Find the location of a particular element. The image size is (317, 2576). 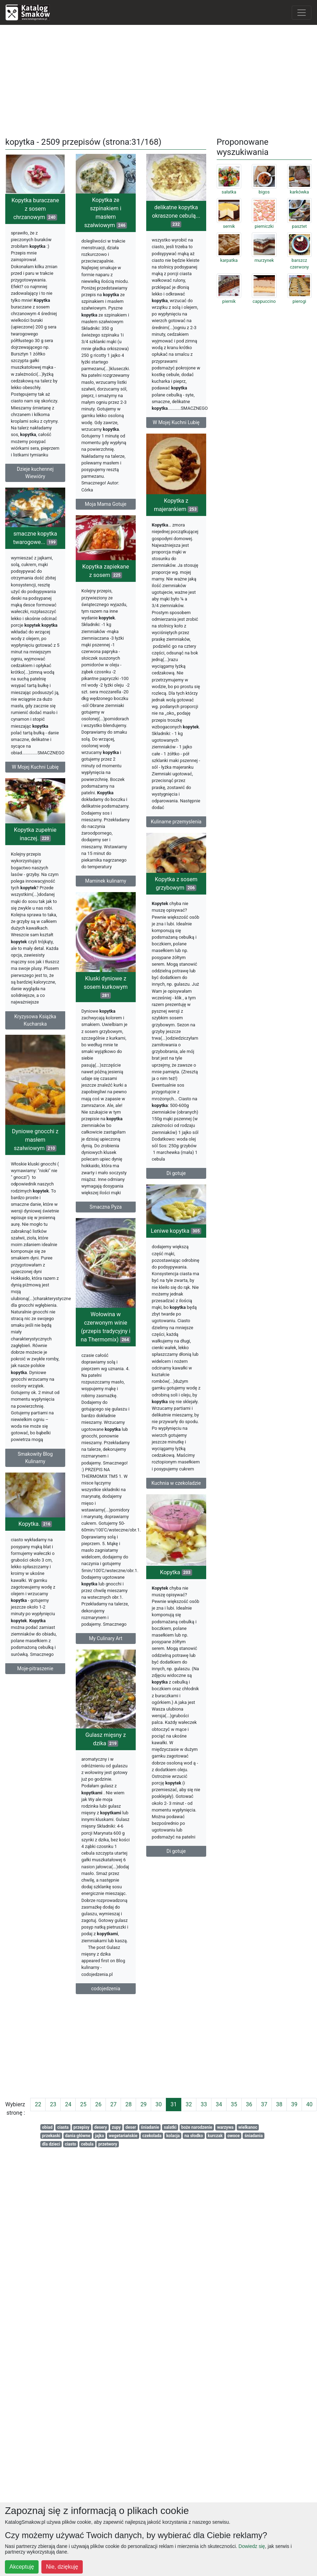

śniadanie is located at coordinates (150, 2127).